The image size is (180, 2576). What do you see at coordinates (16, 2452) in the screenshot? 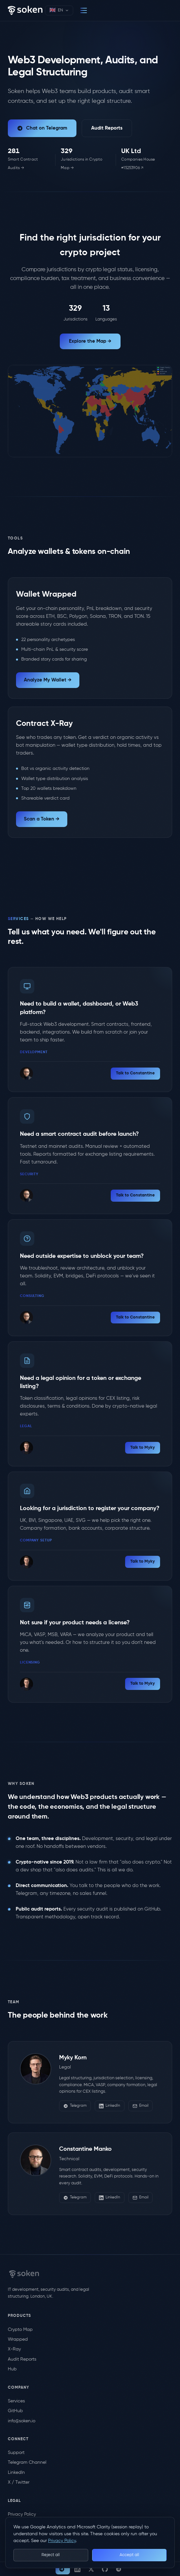
I see `Support` at bounding box center [16, 2452].